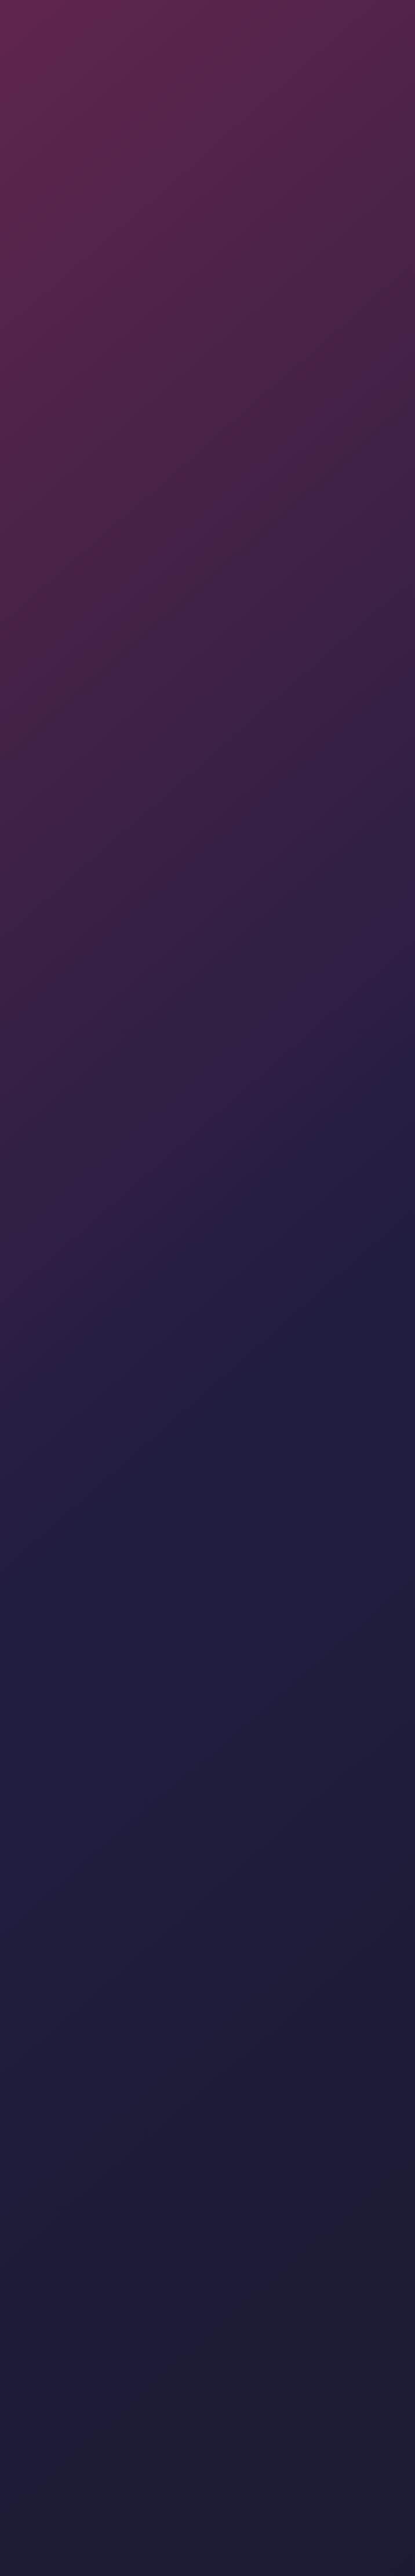 This screenshot has width=415, height=2576. Describe the element at coordinates (43, 974) in the screenshot. I see `CASE BATTLES` at that location.